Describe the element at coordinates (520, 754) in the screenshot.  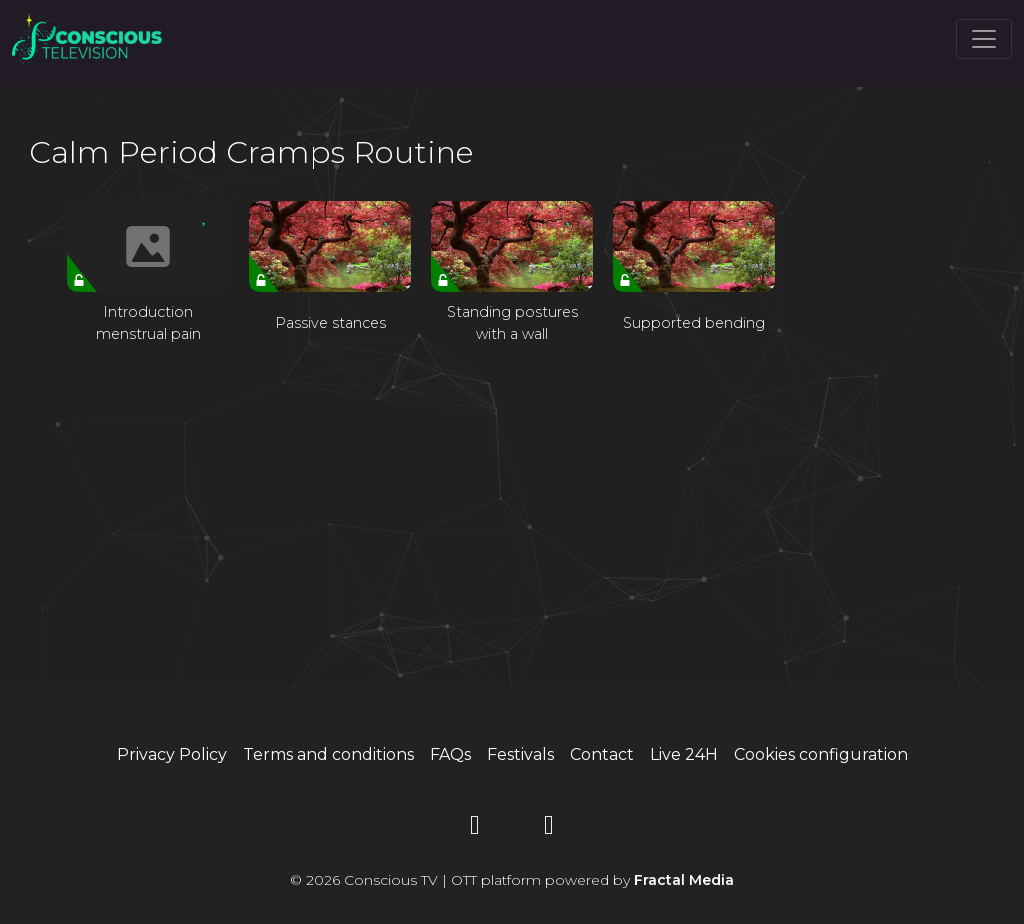
I see `Festivals` at that location.